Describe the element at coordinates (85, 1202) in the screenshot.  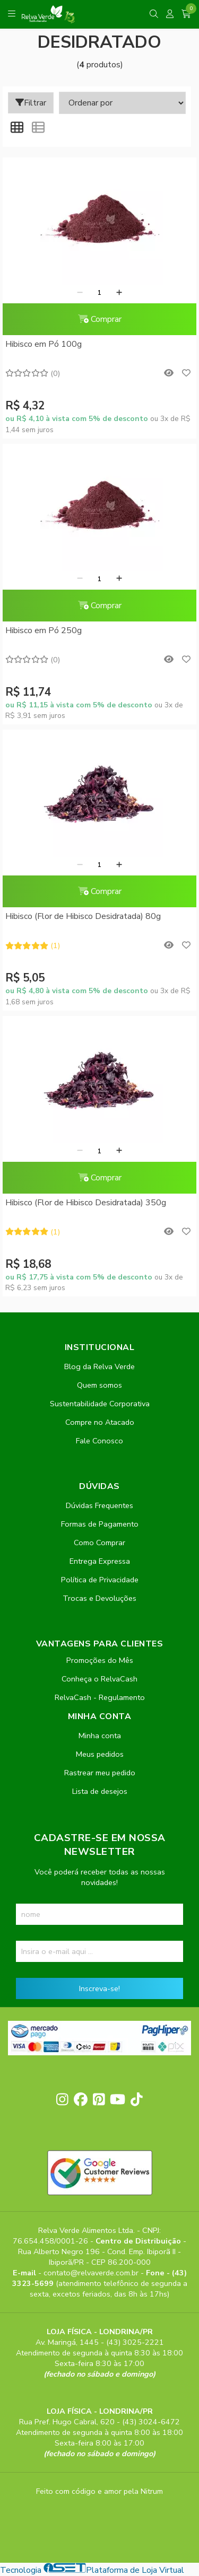
I see `Hibisco (Flor de Hibisco Desidratada) 350g` at that location.